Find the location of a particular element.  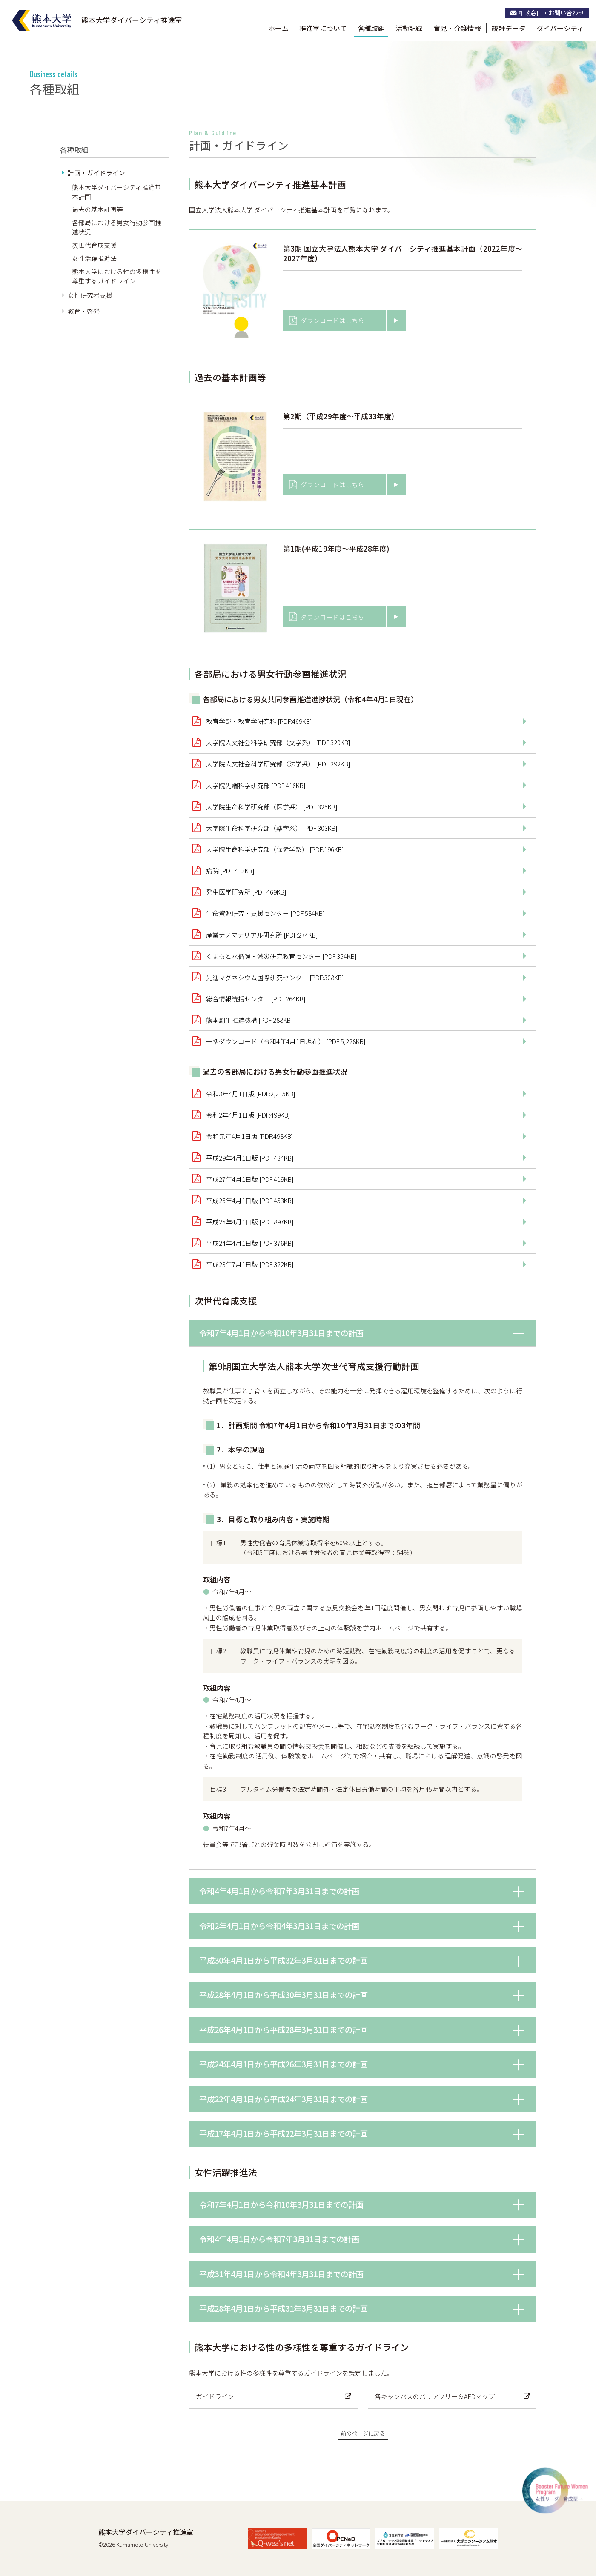

平成25年4月1日版 [PDF:897KB] is located at coordinates (250, 1221).